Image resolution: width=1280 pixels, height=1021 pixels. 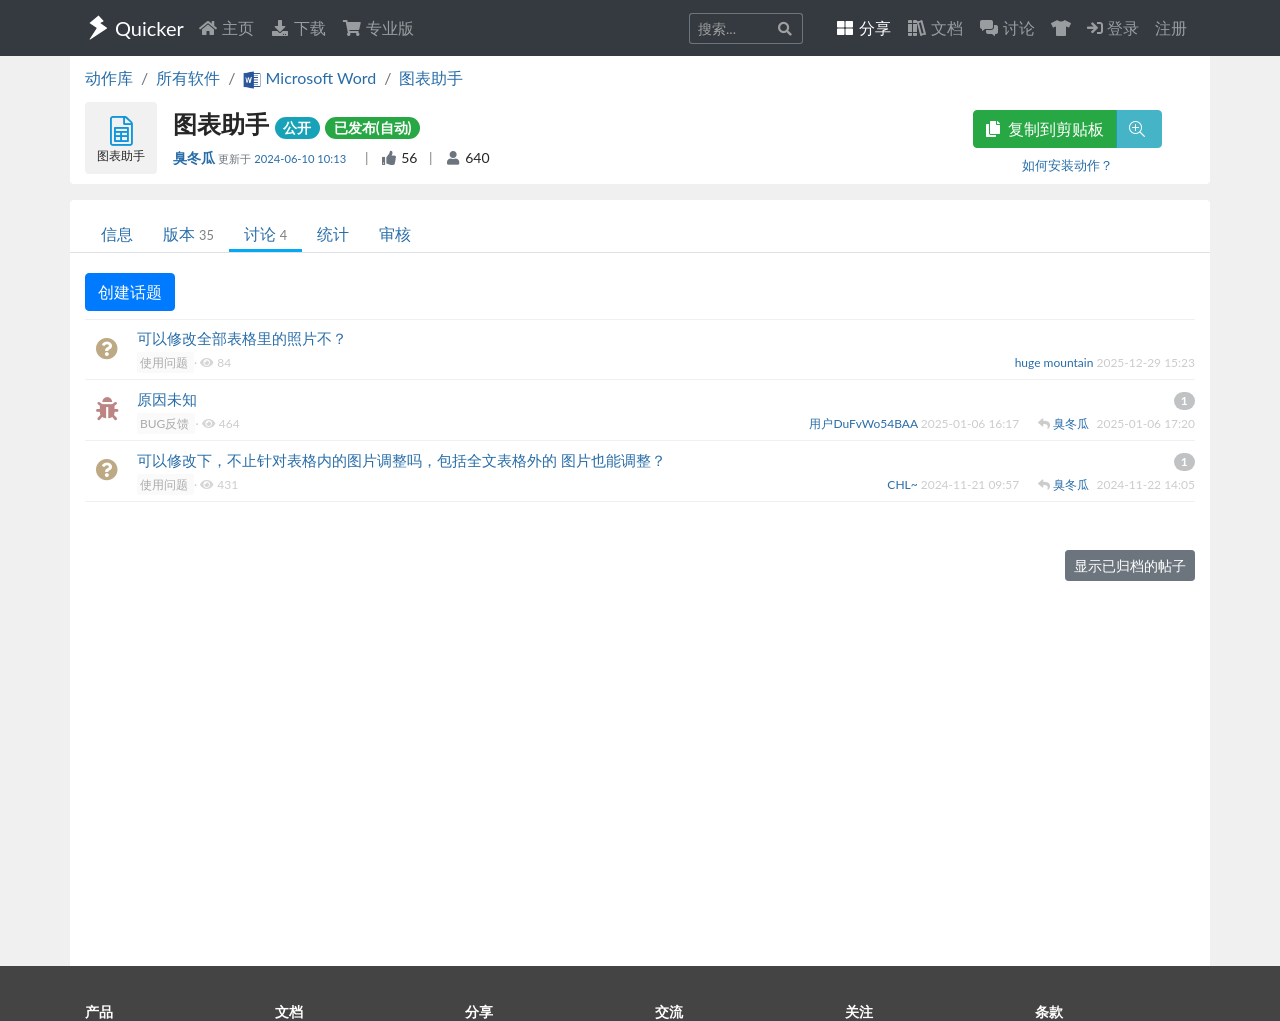 I want to click on huge mountain, so click(x=1056, y=362).